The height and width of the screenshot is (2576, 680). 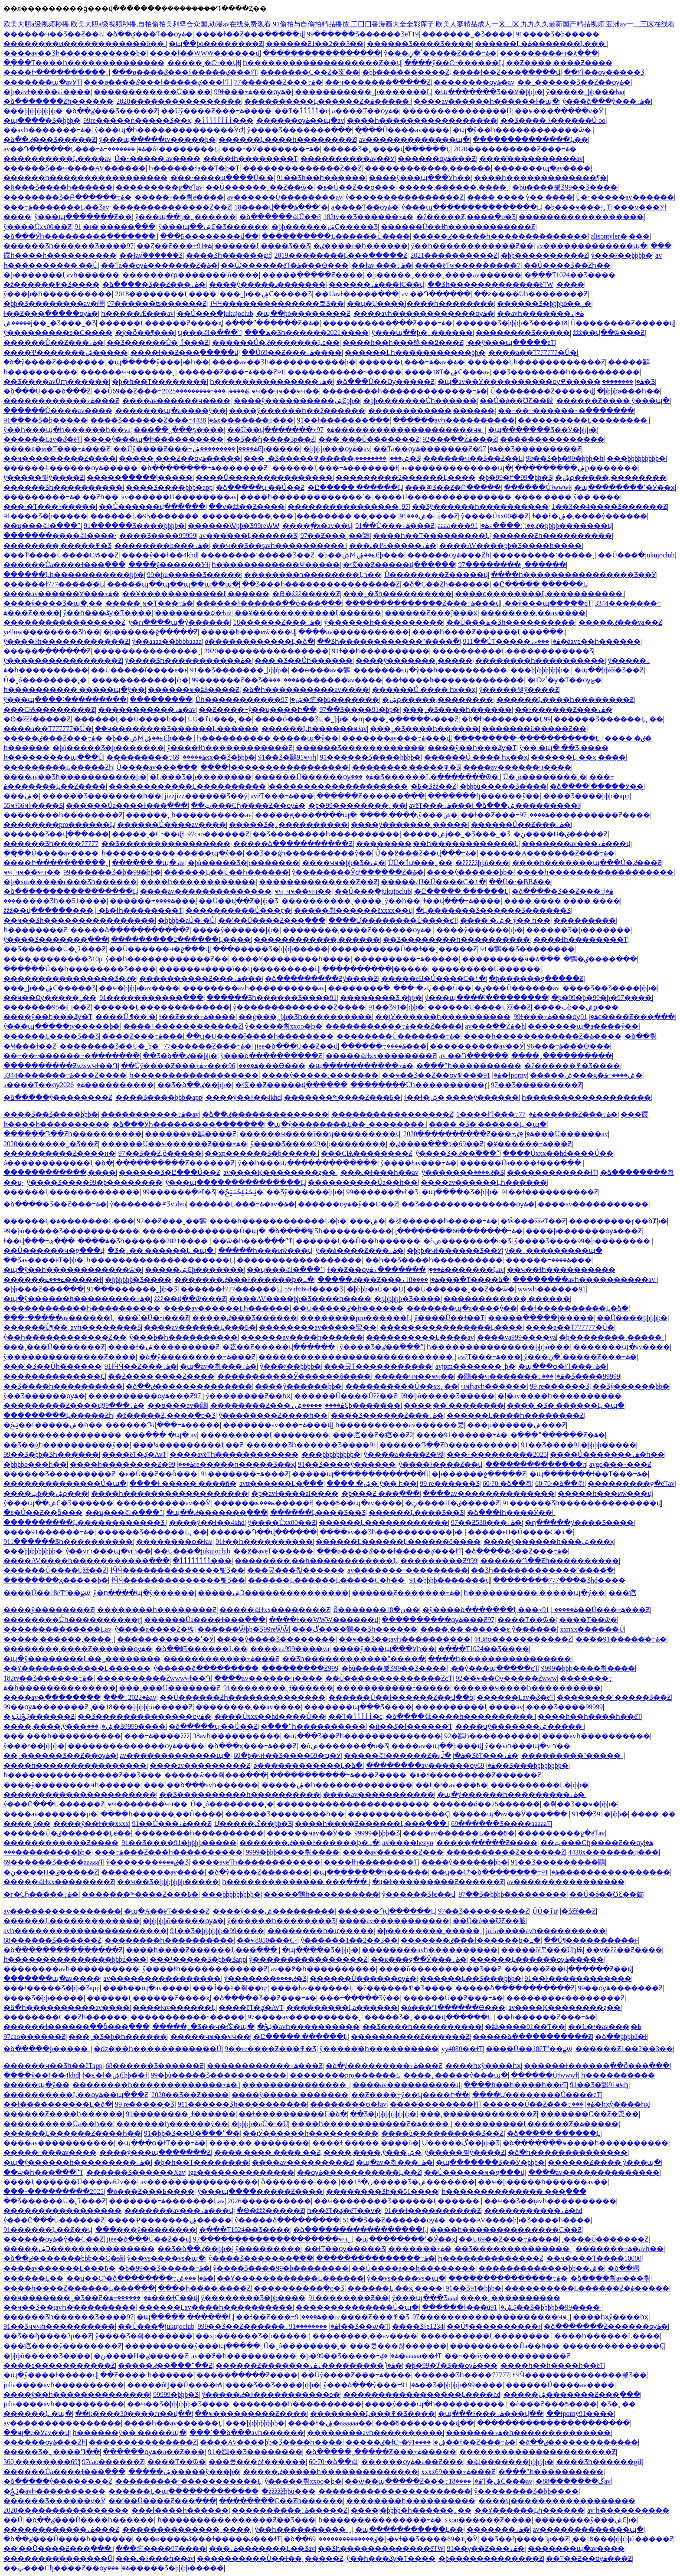 What do you see at coordinates (376, 1609) in the screenshot?
I see `ȫ�������ڹ�18��` at bounding box center [376, 1609].